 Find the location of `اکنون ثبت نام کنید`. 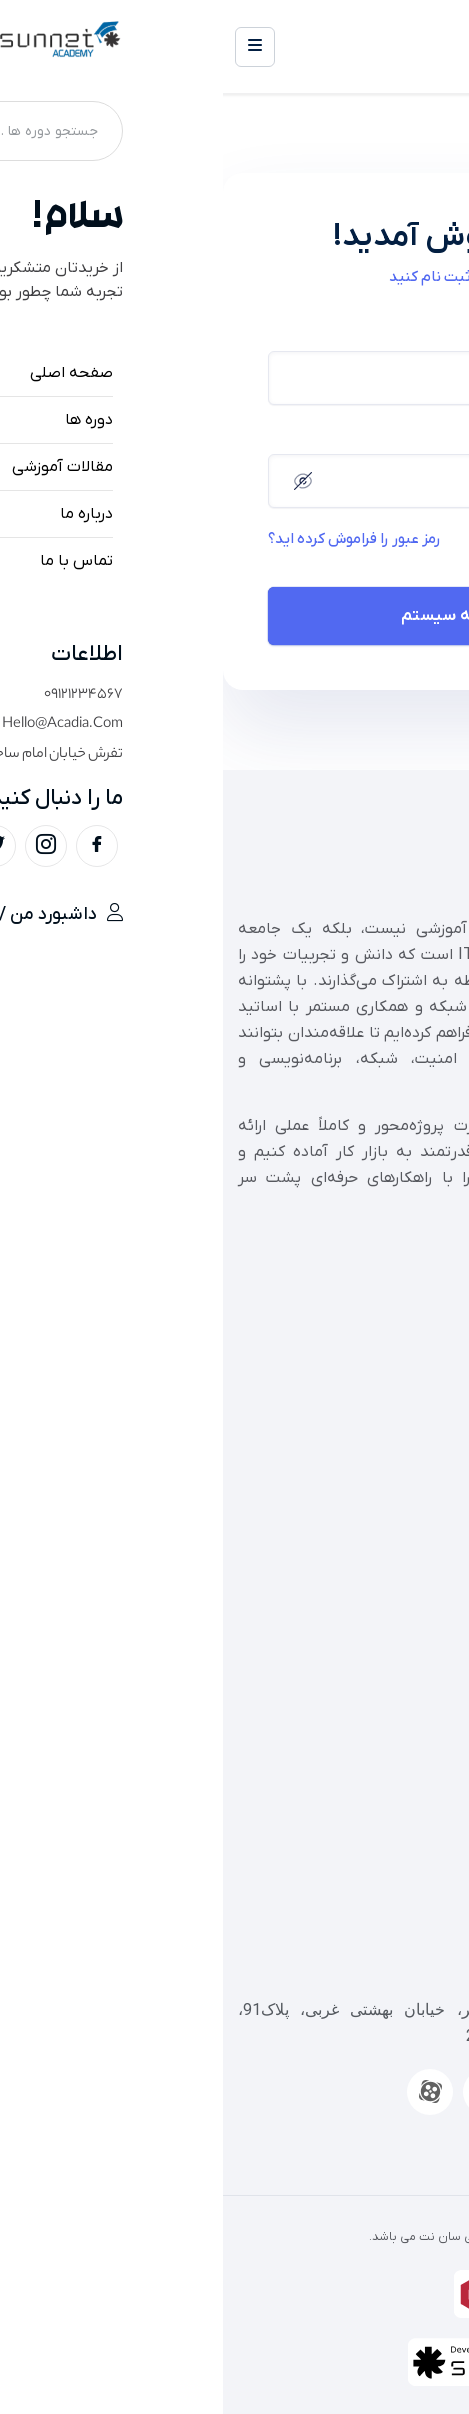

اکنون ثبت نام کنید is located at coordinates (226, 277).